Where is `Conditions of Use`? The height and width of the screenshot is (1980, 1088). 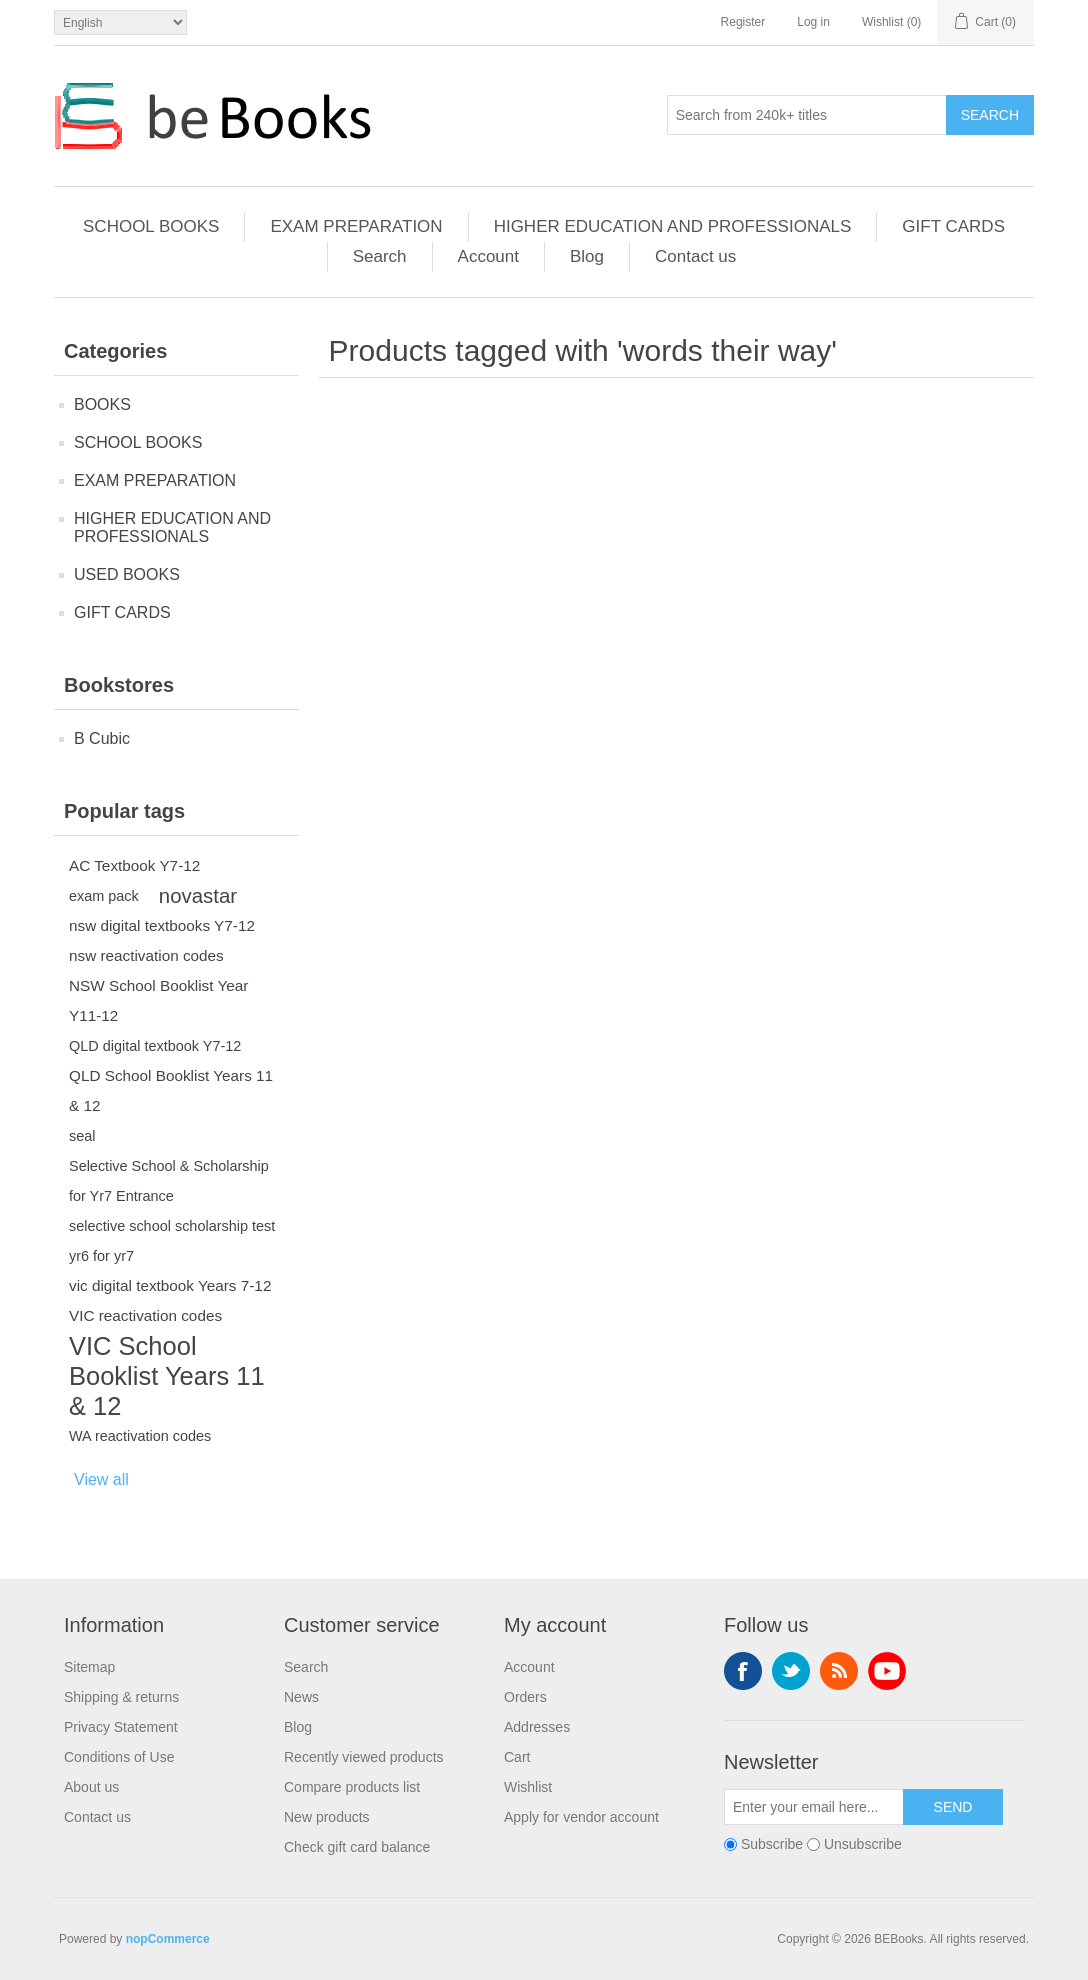 Conditions of Use is located at coordinates (119, 1757).